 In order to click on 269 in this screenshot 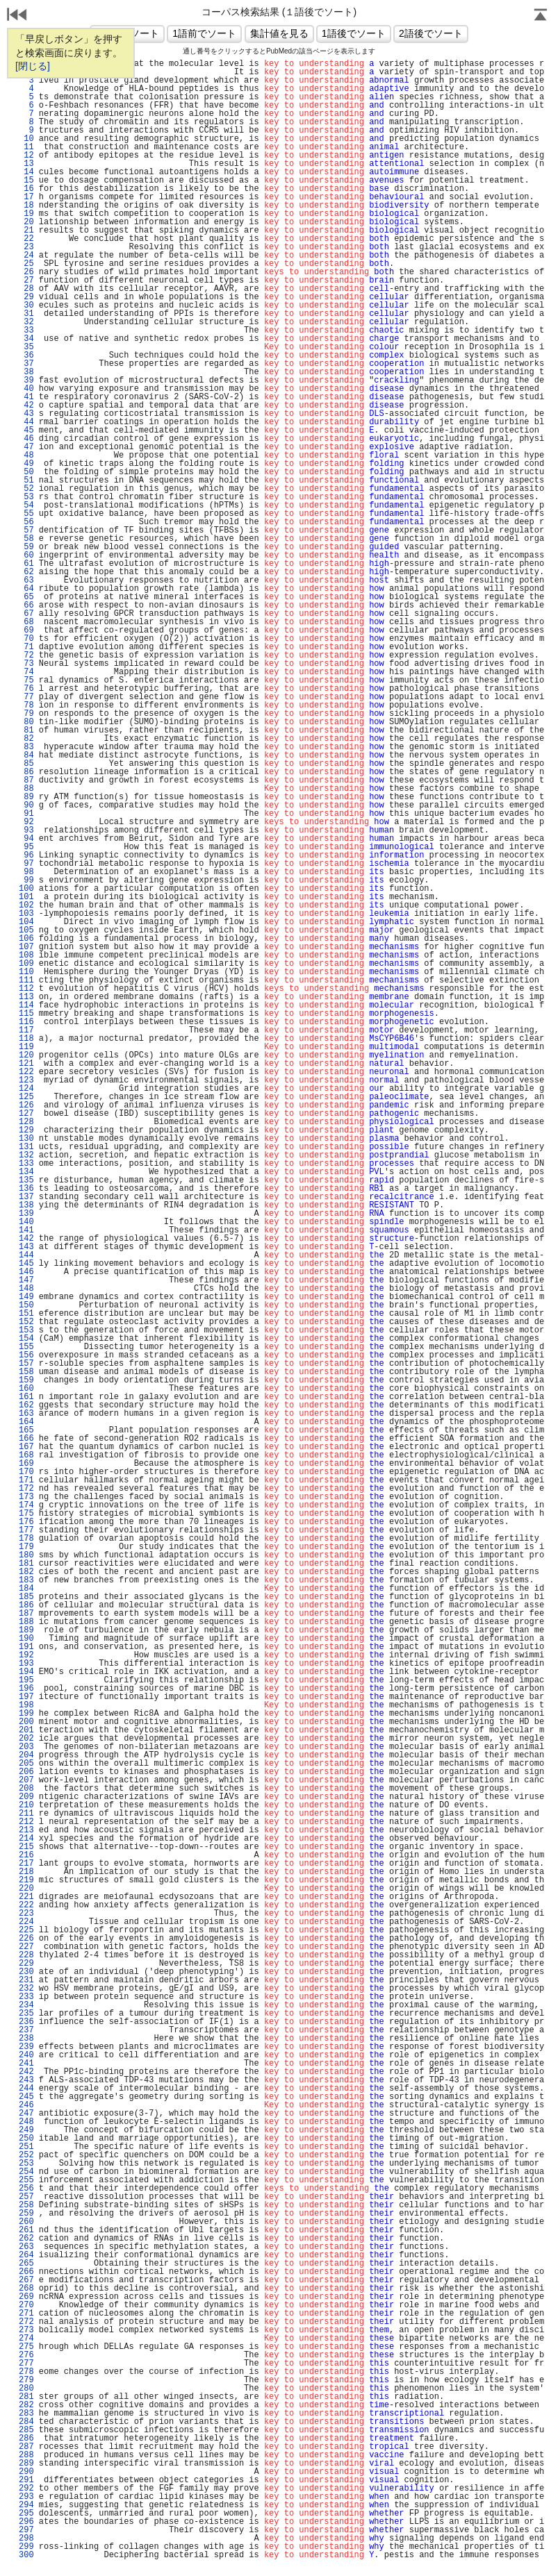, I will do `click(26, 2297)`.